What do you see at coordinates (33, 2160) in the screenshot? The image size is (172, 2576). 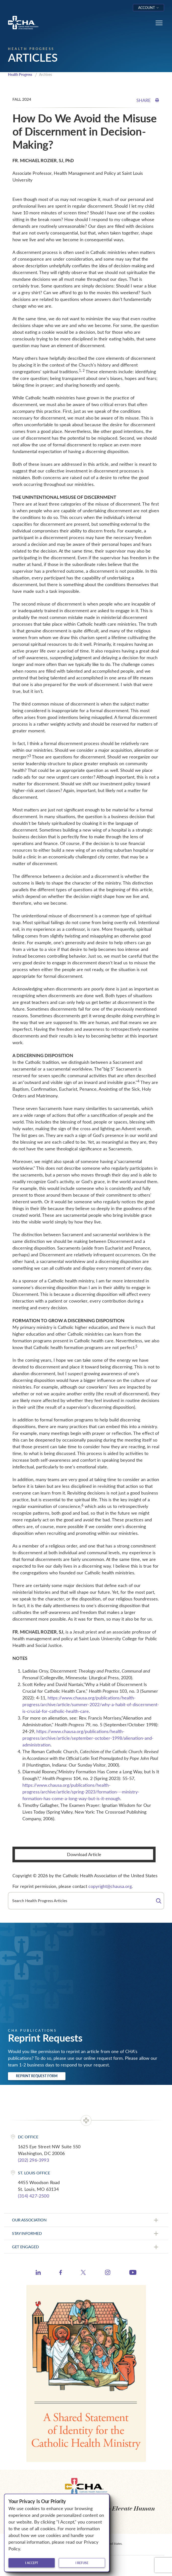 I see `(202) 296-3993` at bounding box center [33, 2160].